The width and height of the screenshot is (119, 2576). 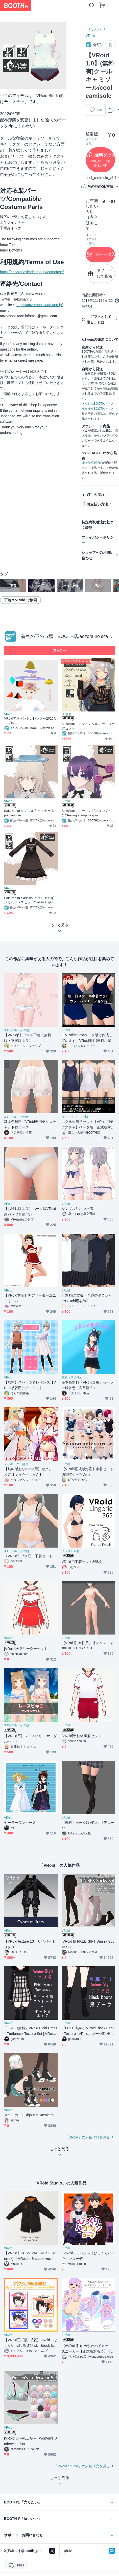 What do you see at coordinates (39, 305) in the screenshot?
I see `https://aozoranositade.ape.jp/` at bounding box center [39, 305].